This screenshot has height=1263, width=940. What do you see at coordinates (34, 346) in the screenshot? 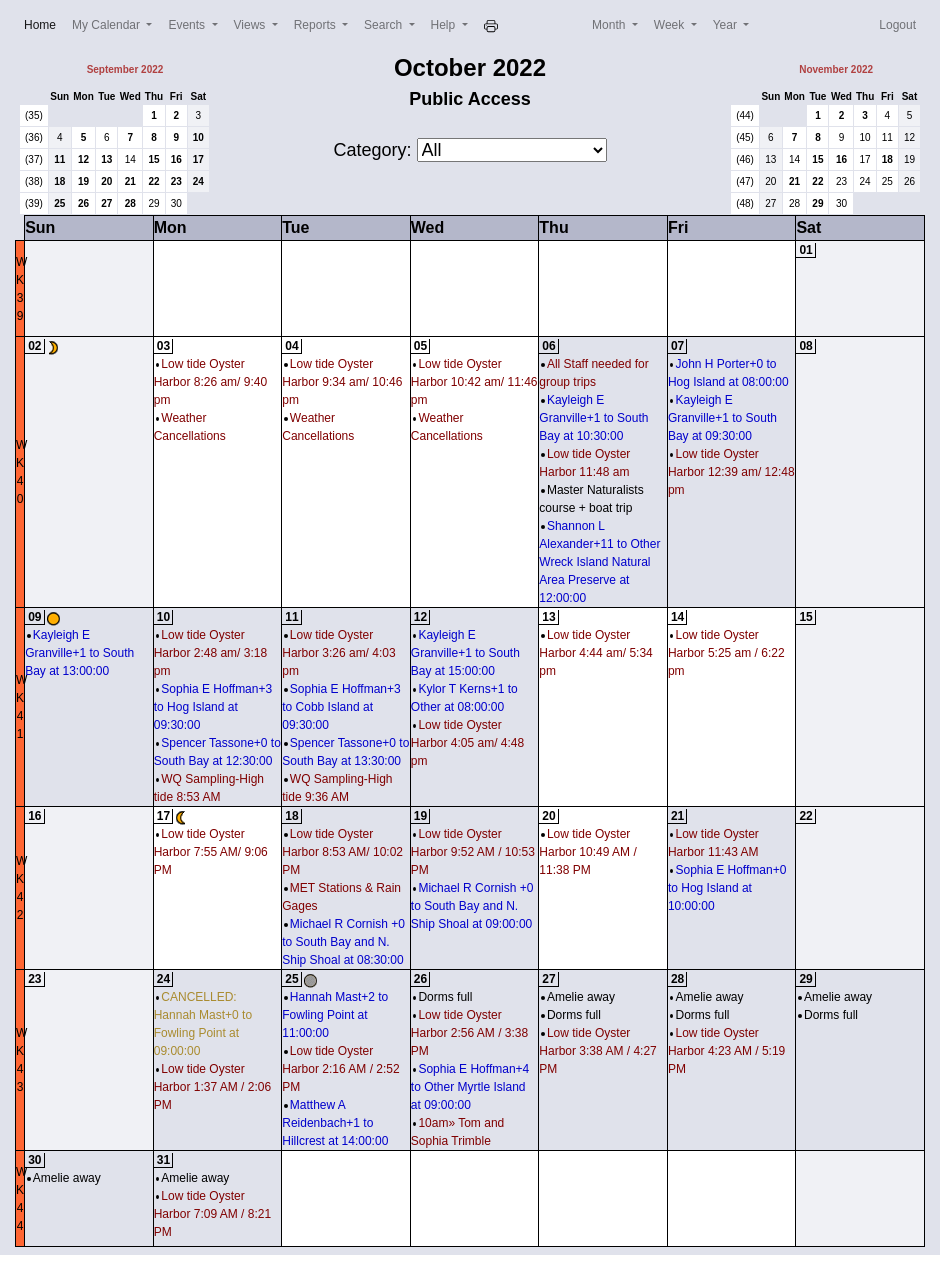
I see `02` at bounding box center [34, 346].